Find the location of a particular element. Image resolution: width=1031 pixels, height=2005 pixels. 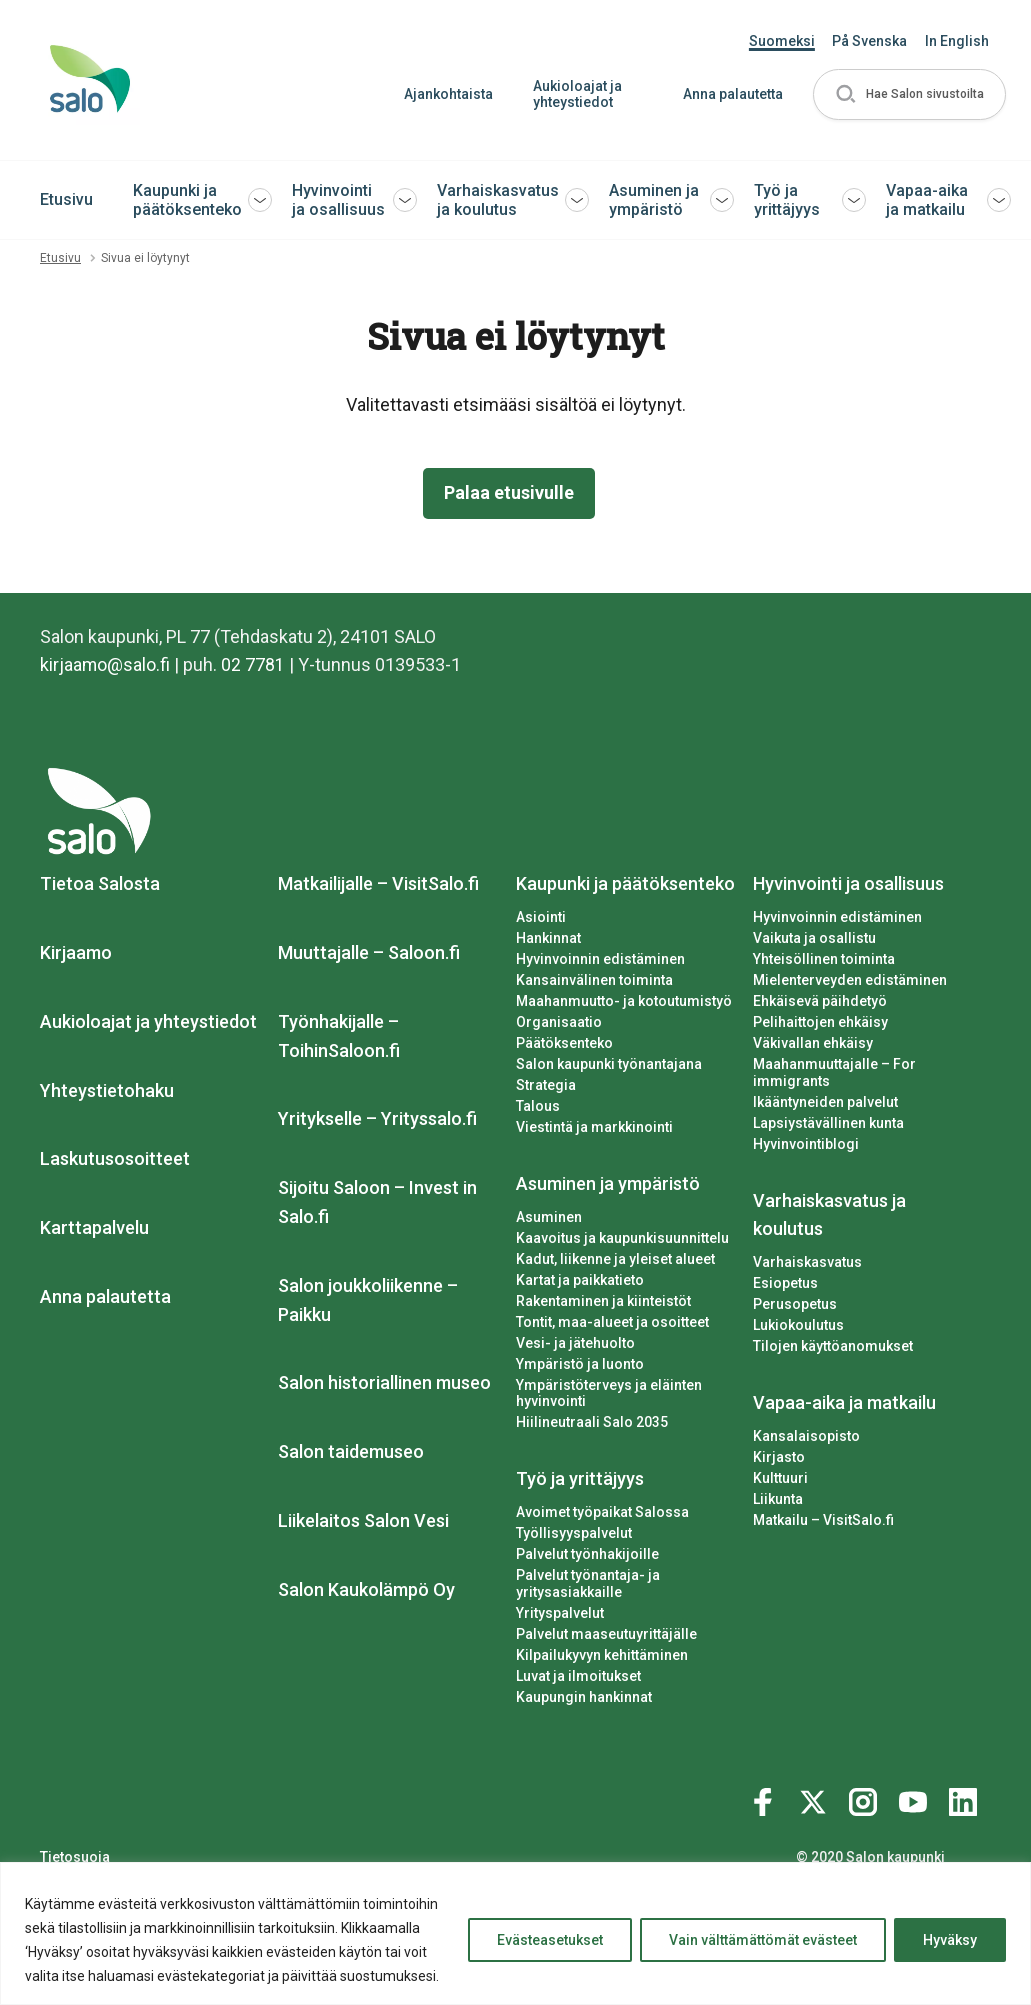

Esiopetus is located at coordinates (785, 1283).